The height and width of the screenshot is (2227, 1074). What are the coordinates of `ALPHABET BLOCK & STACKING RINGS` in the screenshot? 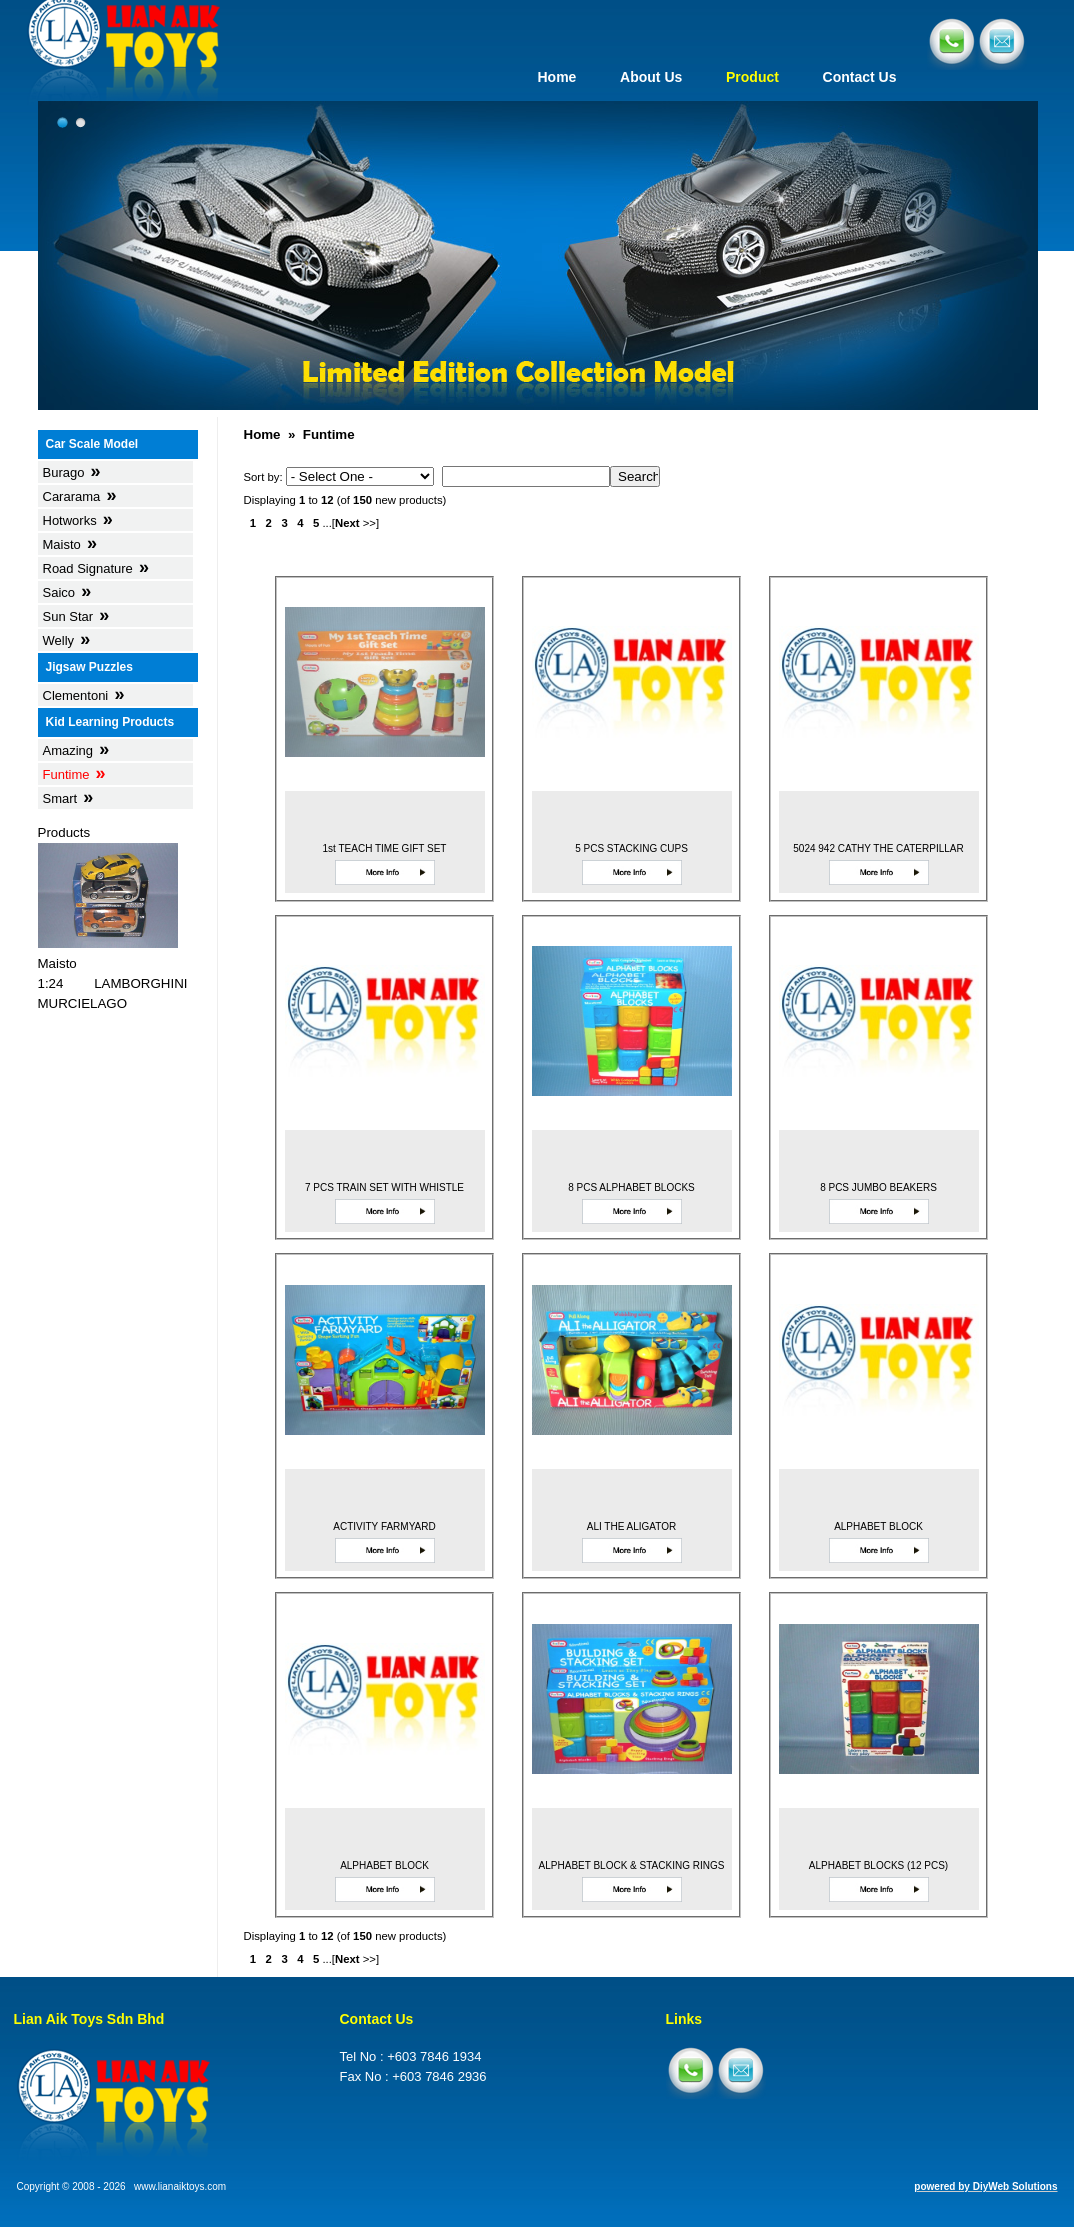 It's located at (632, 1865).